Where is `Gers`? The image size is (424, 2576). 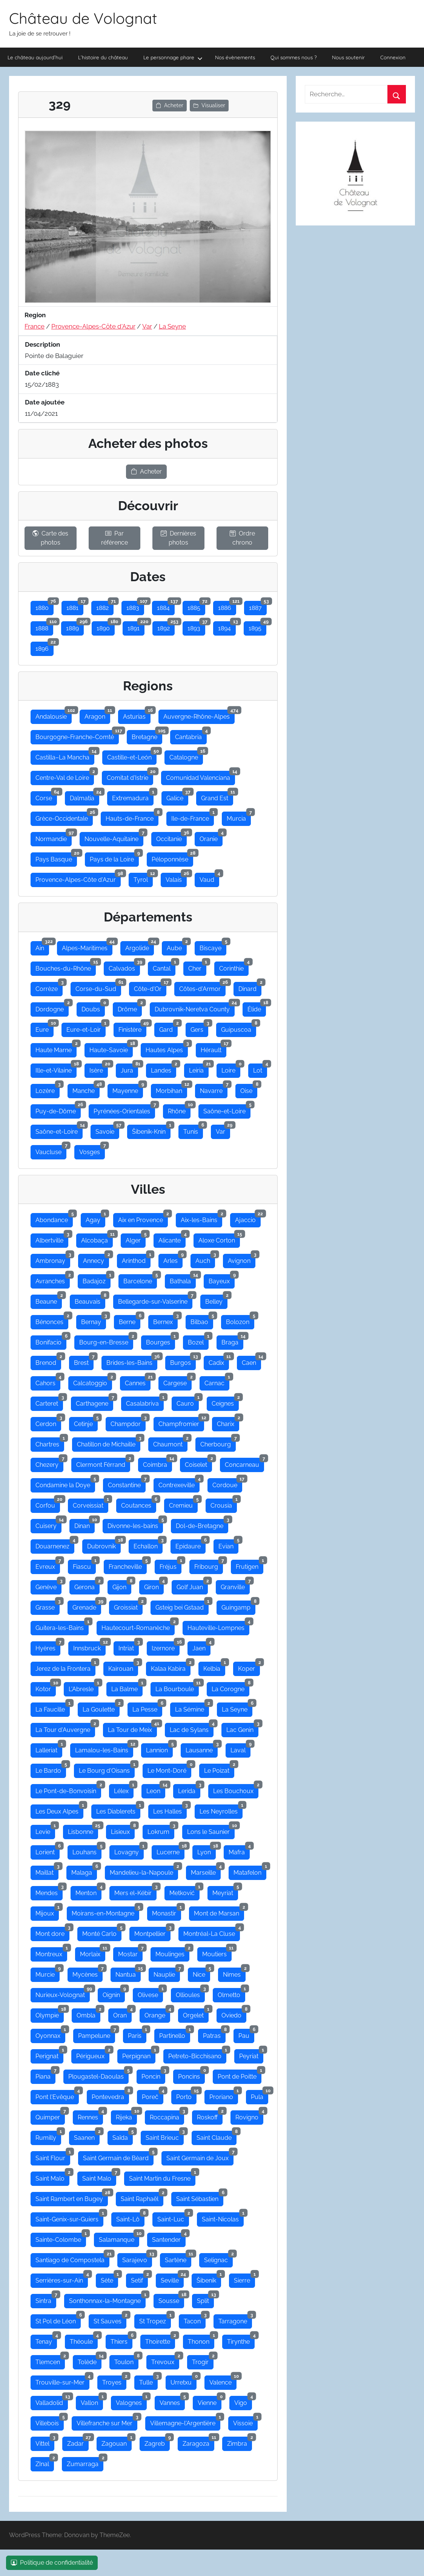 Gers is located at coordinates (199, 1028).